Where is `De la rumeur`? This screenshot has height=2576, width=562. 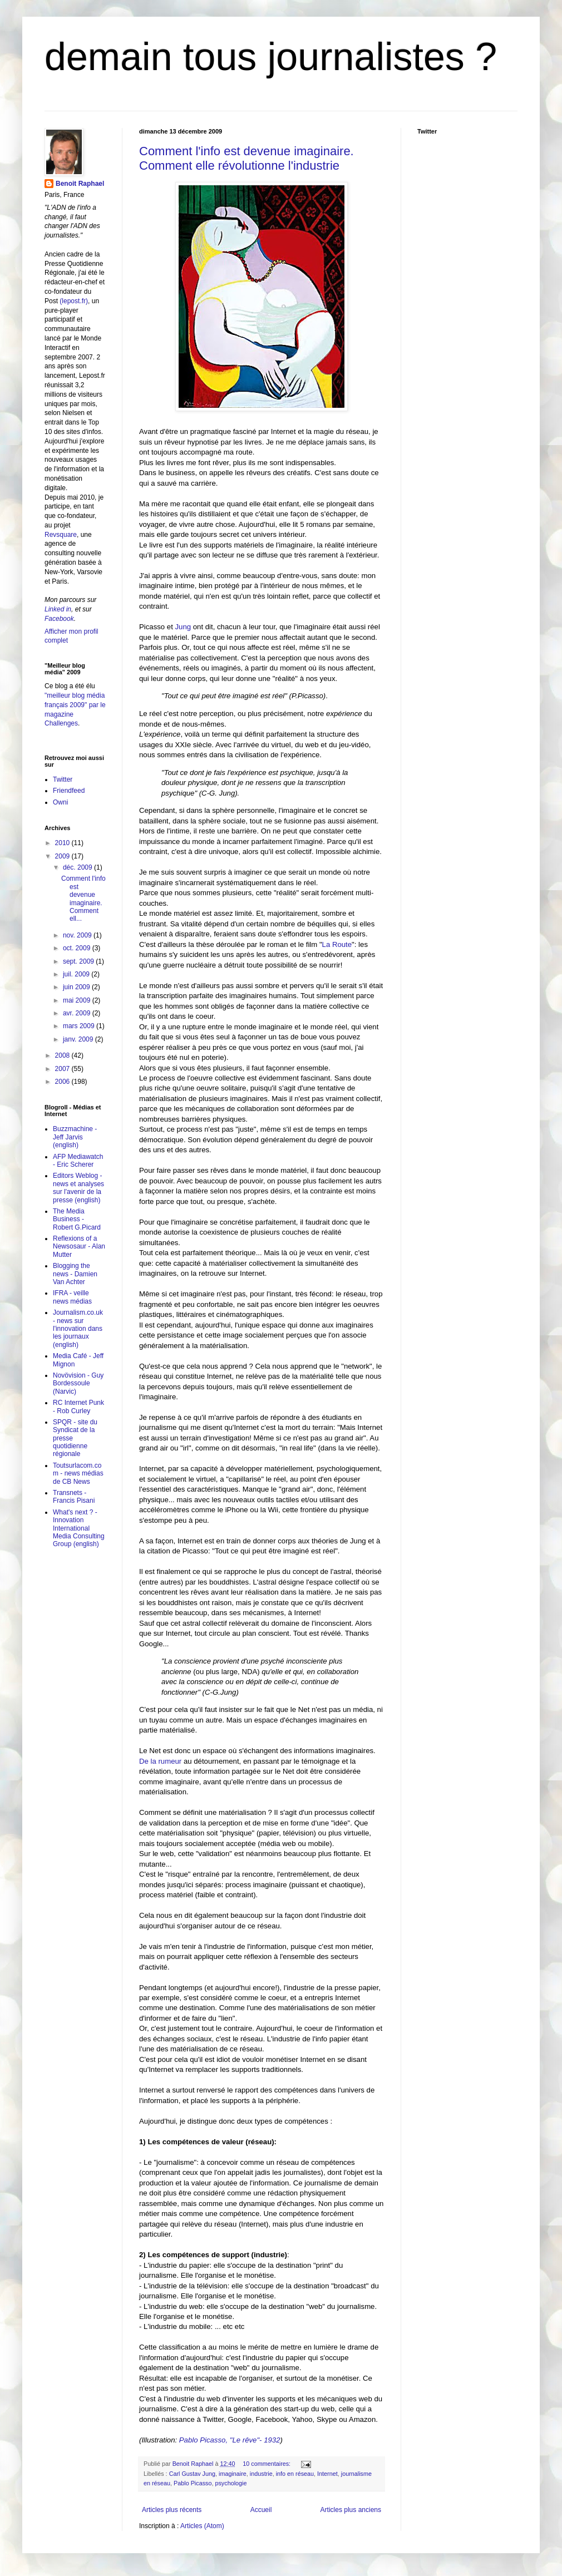 De la rumeur is located at coordinates (161, 1761).